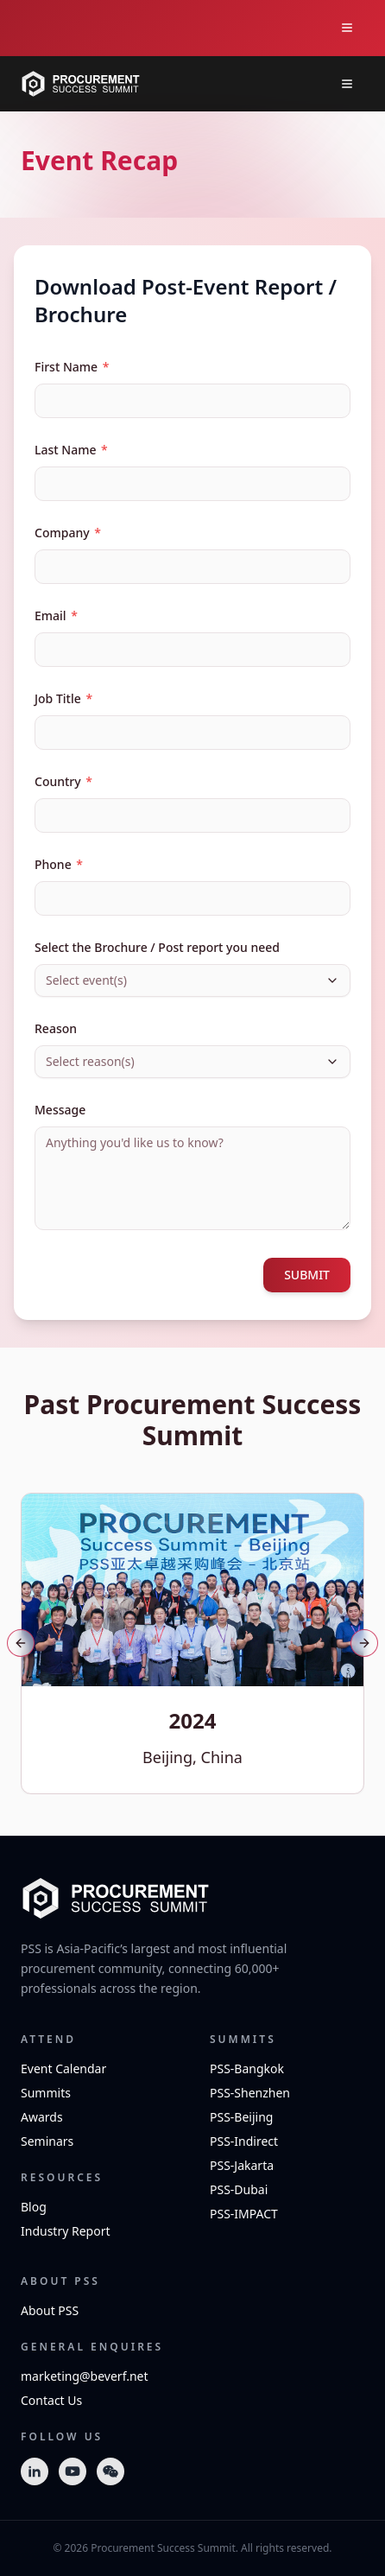 The image size is (385, 2576). I want to click on Seminars, so click(47, 2141).